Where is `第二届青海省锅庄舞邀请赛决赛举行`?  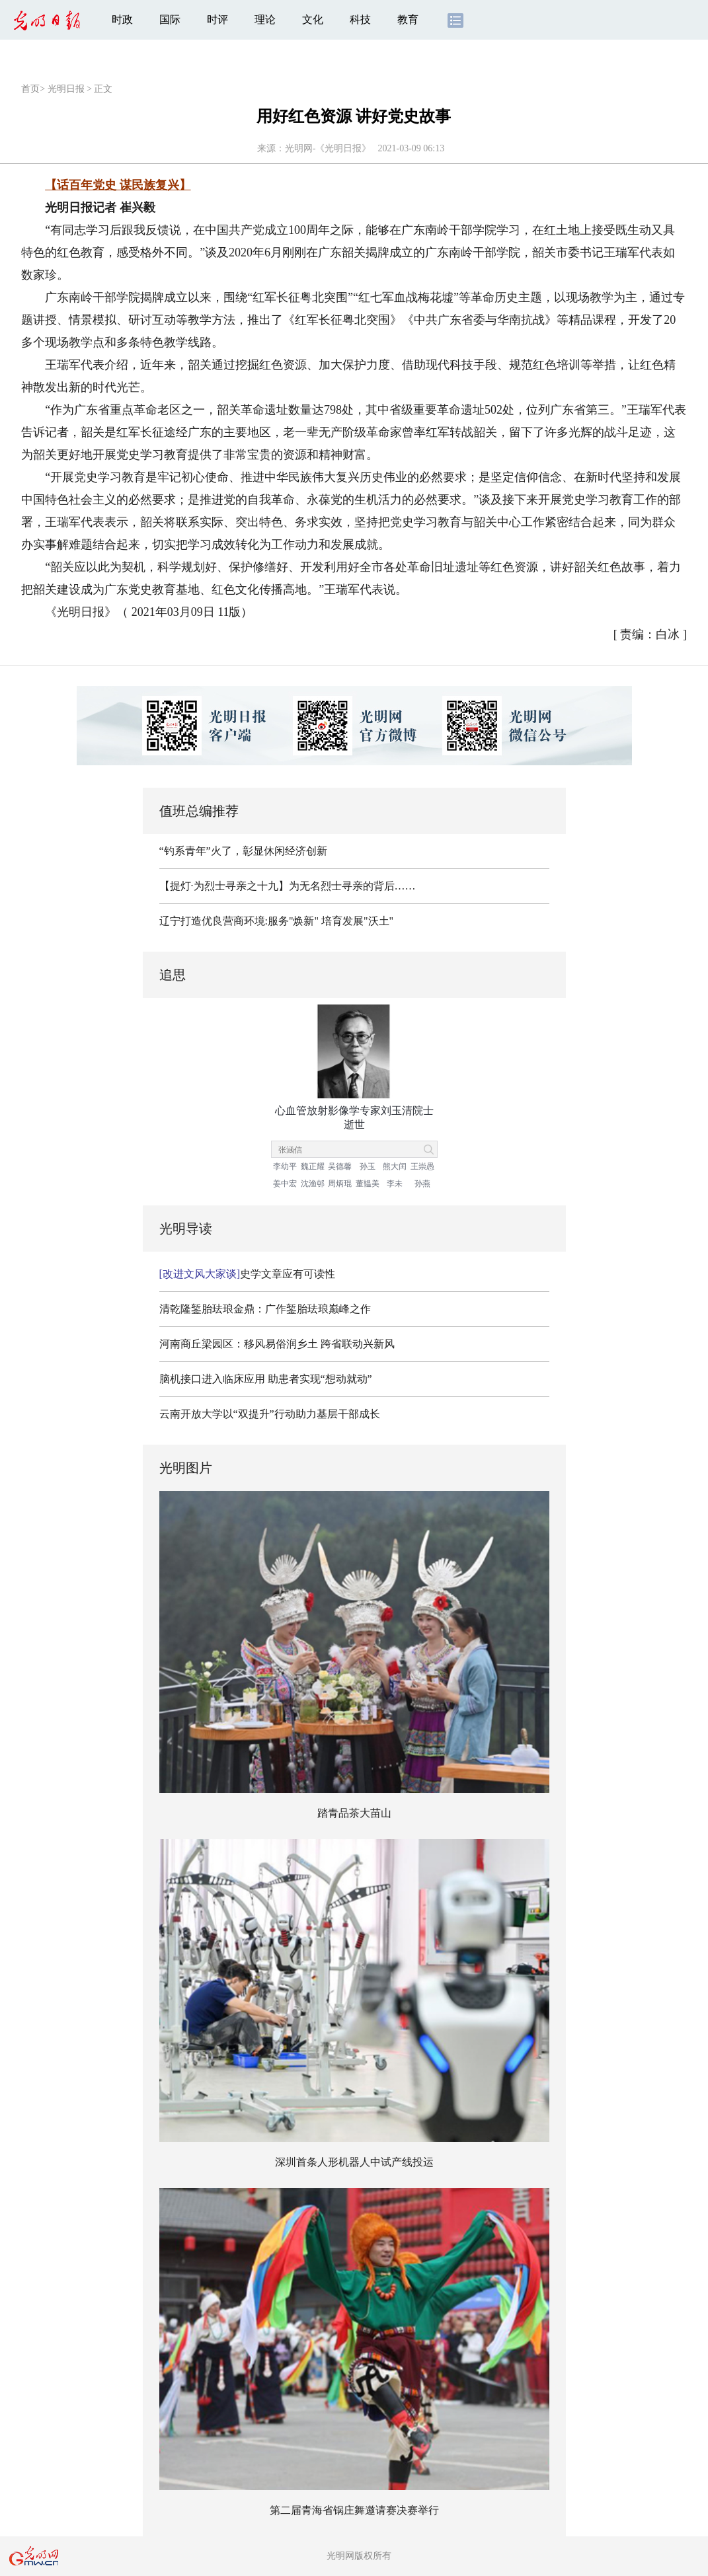 第二届青海省锅庄舞邀请赛决赛举行 is located at coordinates (354, 2510).